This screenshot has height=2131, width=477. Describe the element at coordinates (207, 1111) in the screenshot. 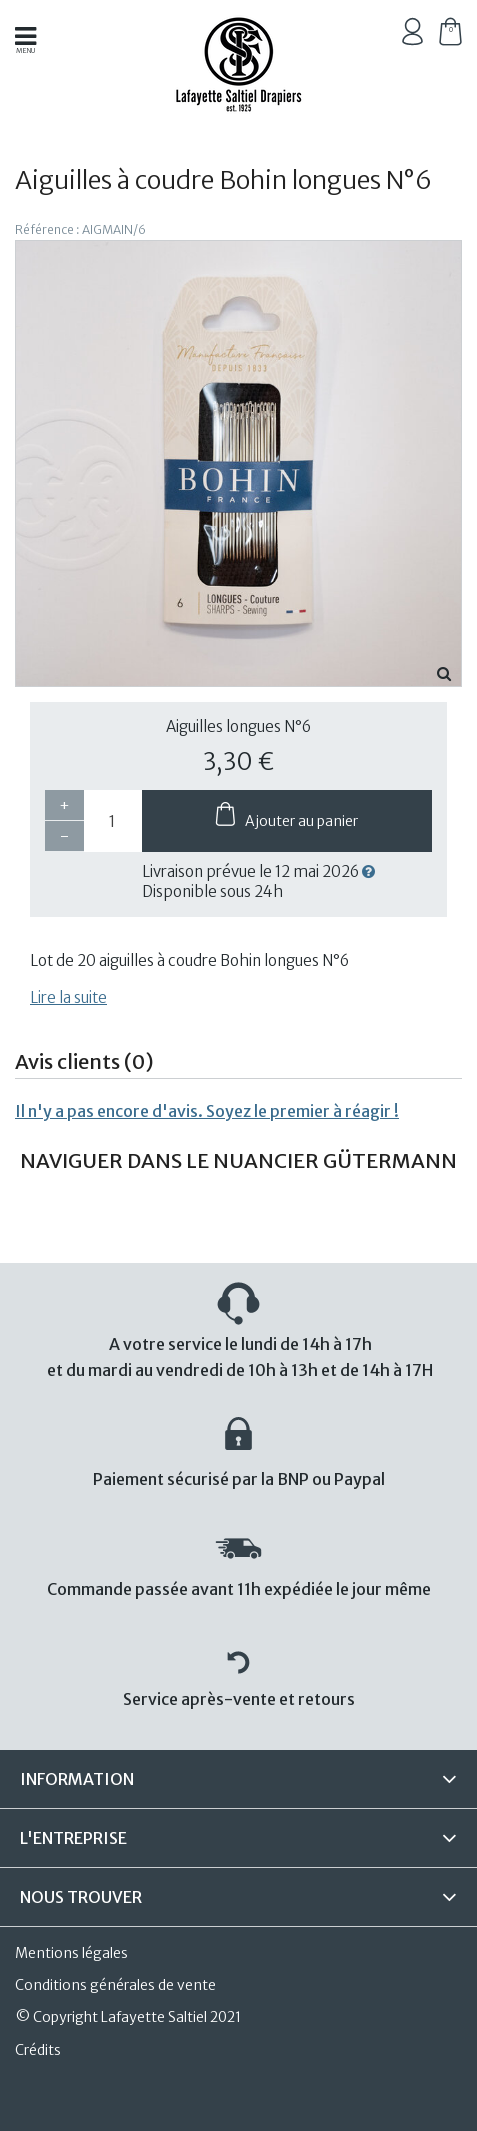

I see `Il n'y a pas encore d'avis. Soyez le premier à réagir !` at that location.